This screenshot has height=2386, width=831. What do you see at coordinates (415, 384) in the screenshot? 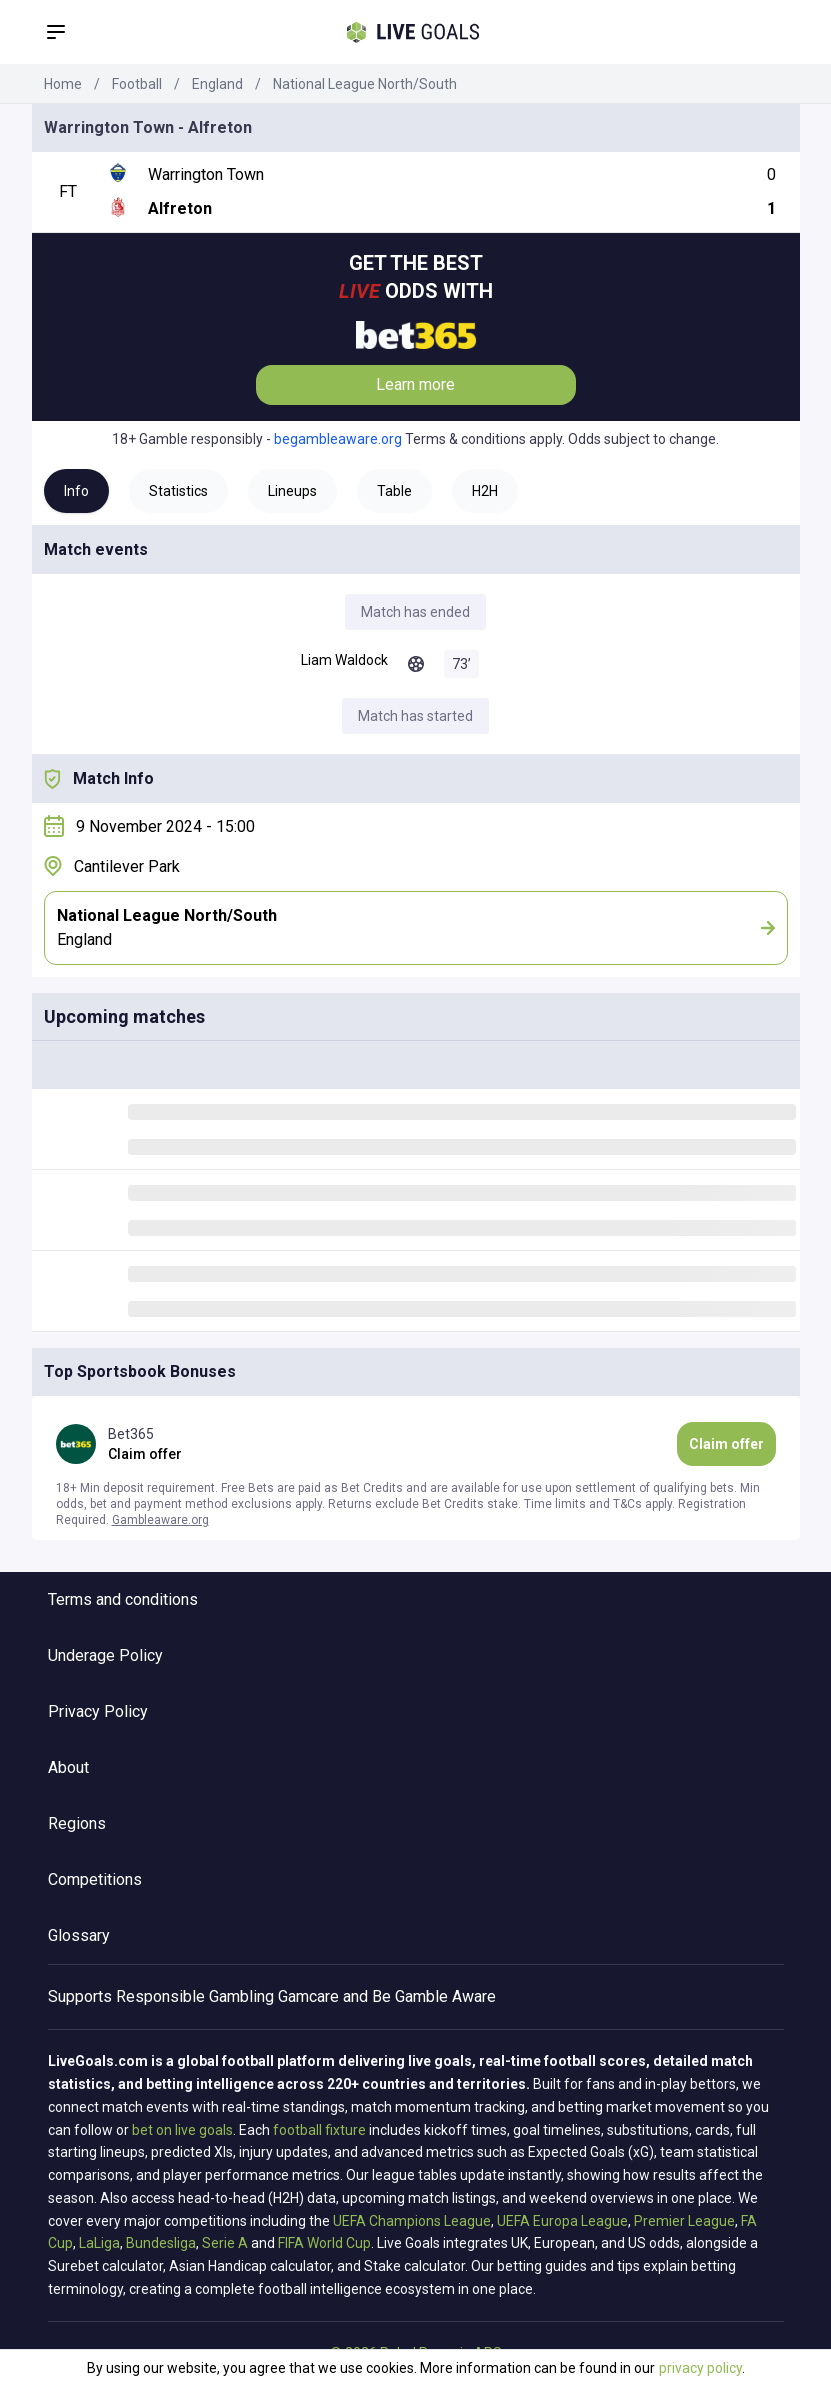
I see `Learn more` at bounding box center [415, 384].